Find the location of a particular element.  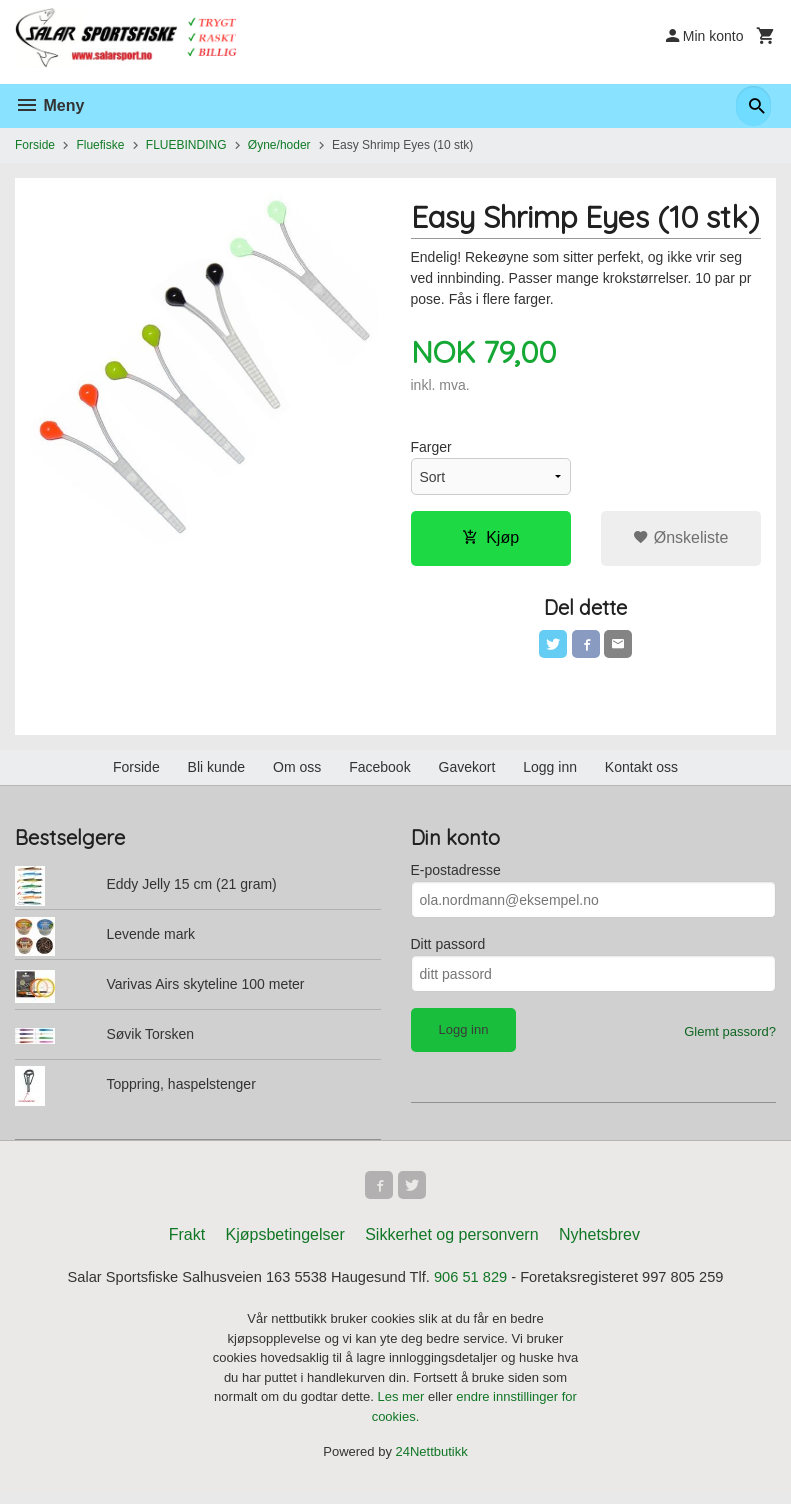

Forside is located at coordinates (35, 145).